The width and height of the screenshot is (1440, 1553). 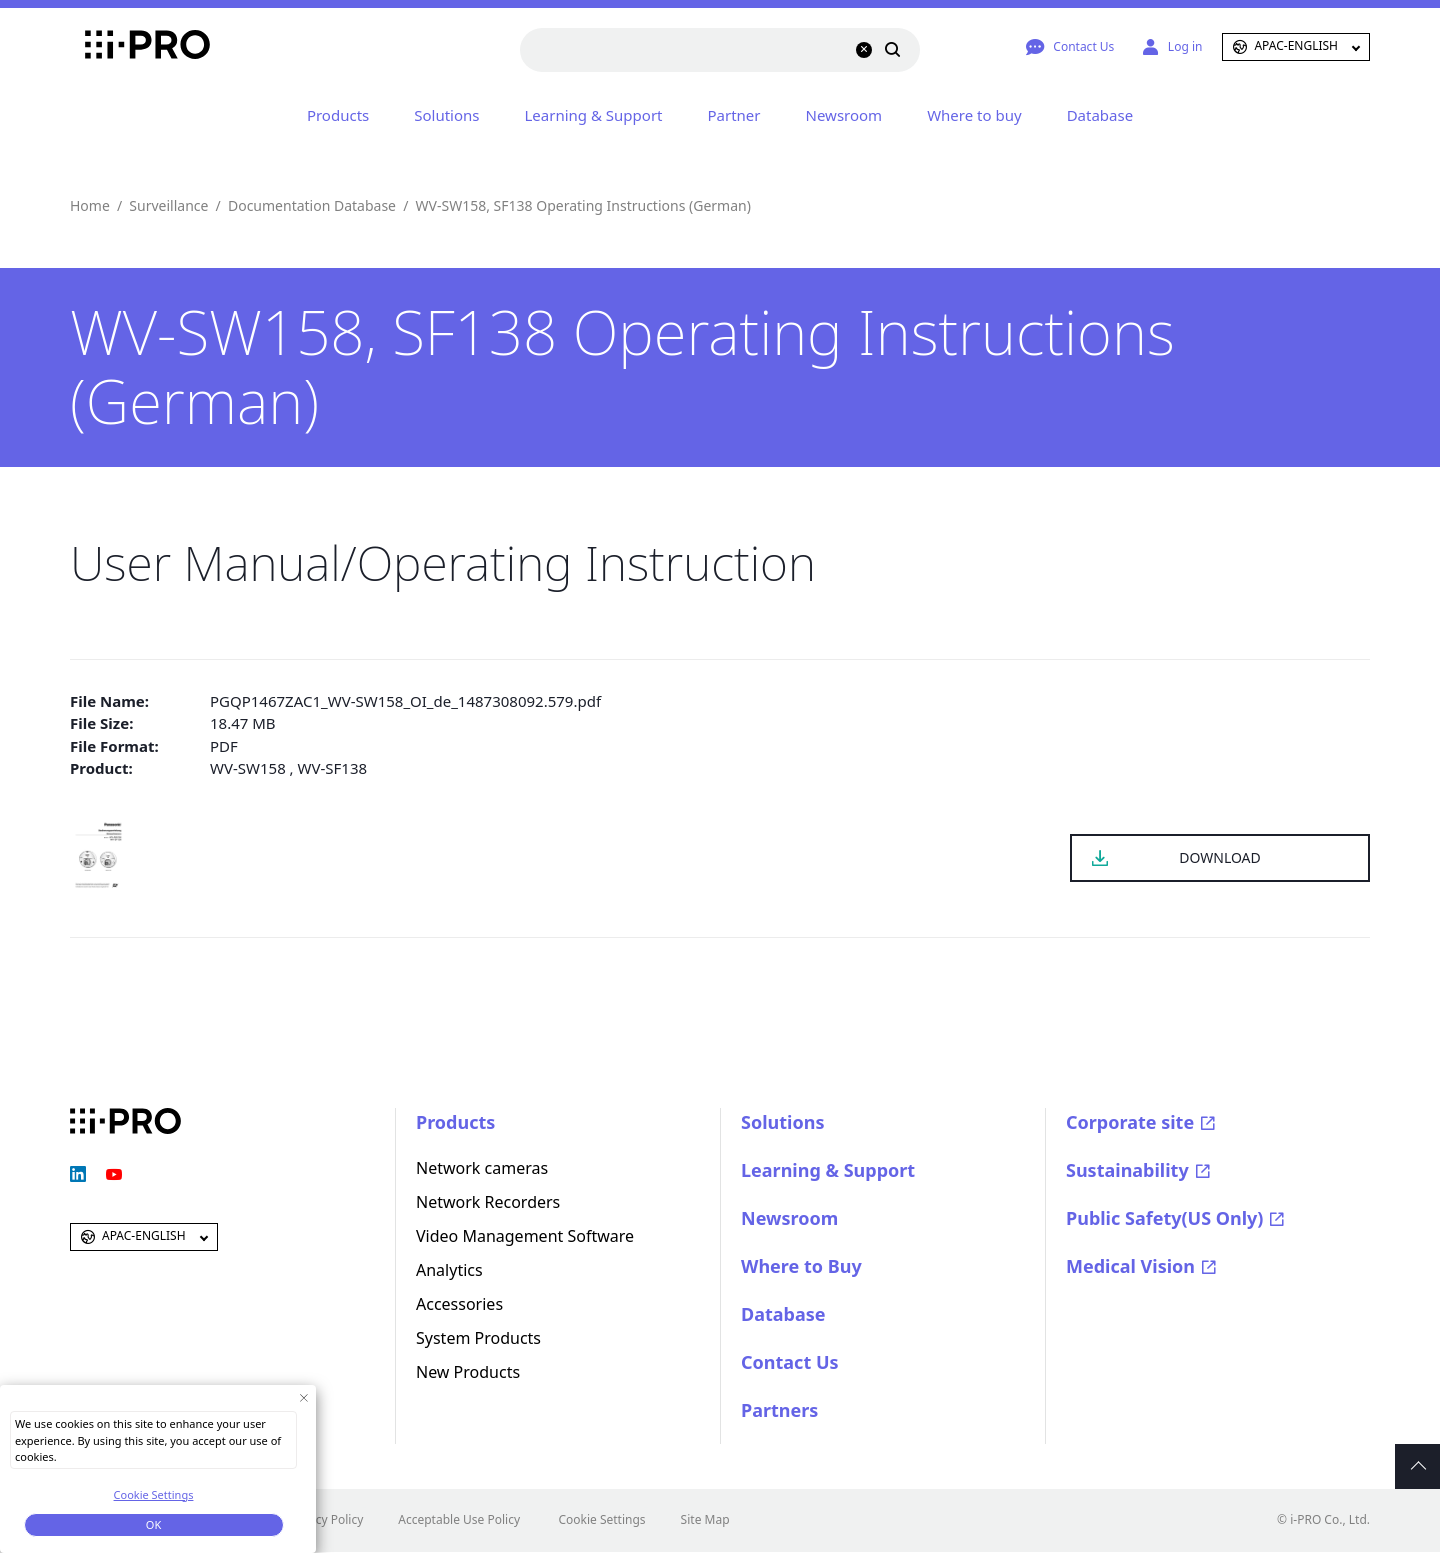 What do you see at coordinates (125, 47) in the screenshot?
I see `i-PRO` at bounding box center [125, 47].